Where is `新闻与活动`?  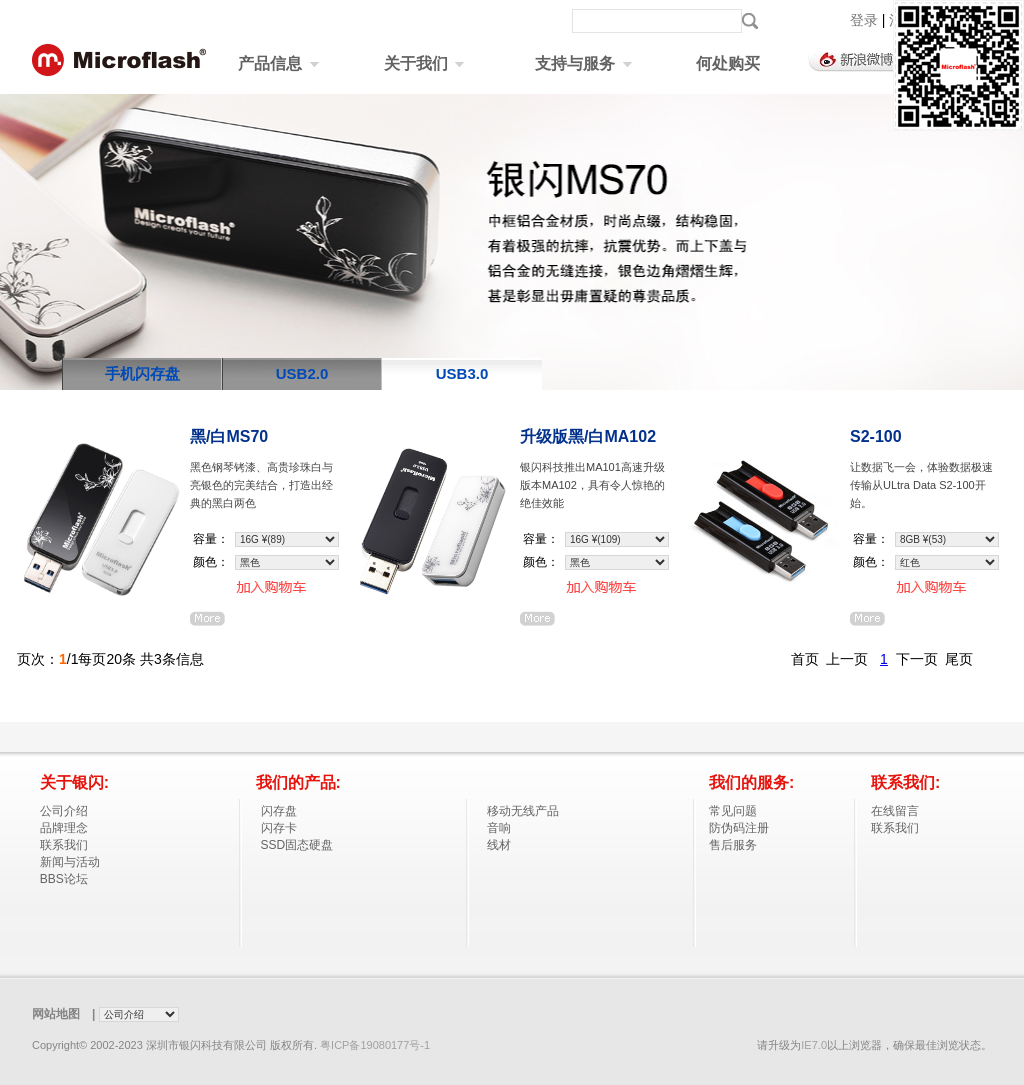
新闻与活动 is located at coordinates (70, 862).